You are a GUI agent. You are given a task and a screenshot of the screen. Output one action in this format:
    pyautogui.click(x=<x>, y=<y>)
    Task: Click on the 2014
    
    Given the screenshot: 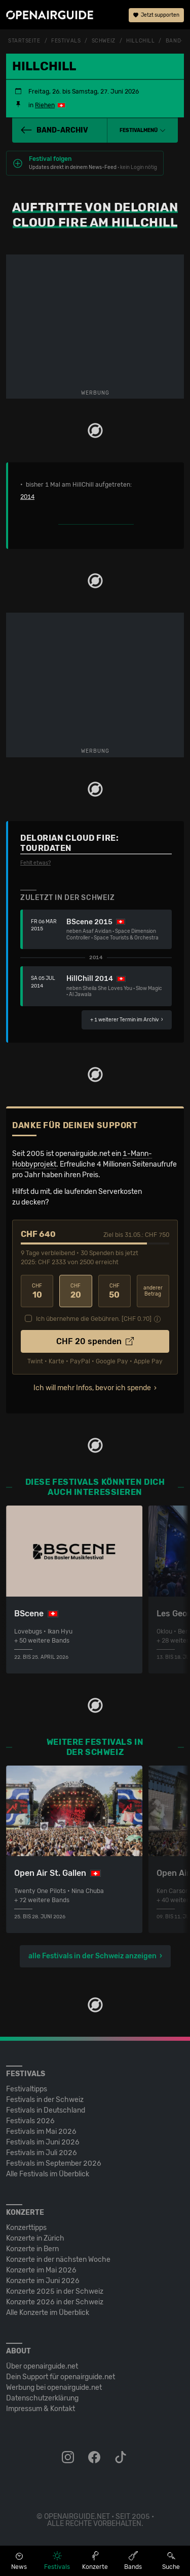 What is the action you would take?
    pyautogui.click(x=27, y=497)
    